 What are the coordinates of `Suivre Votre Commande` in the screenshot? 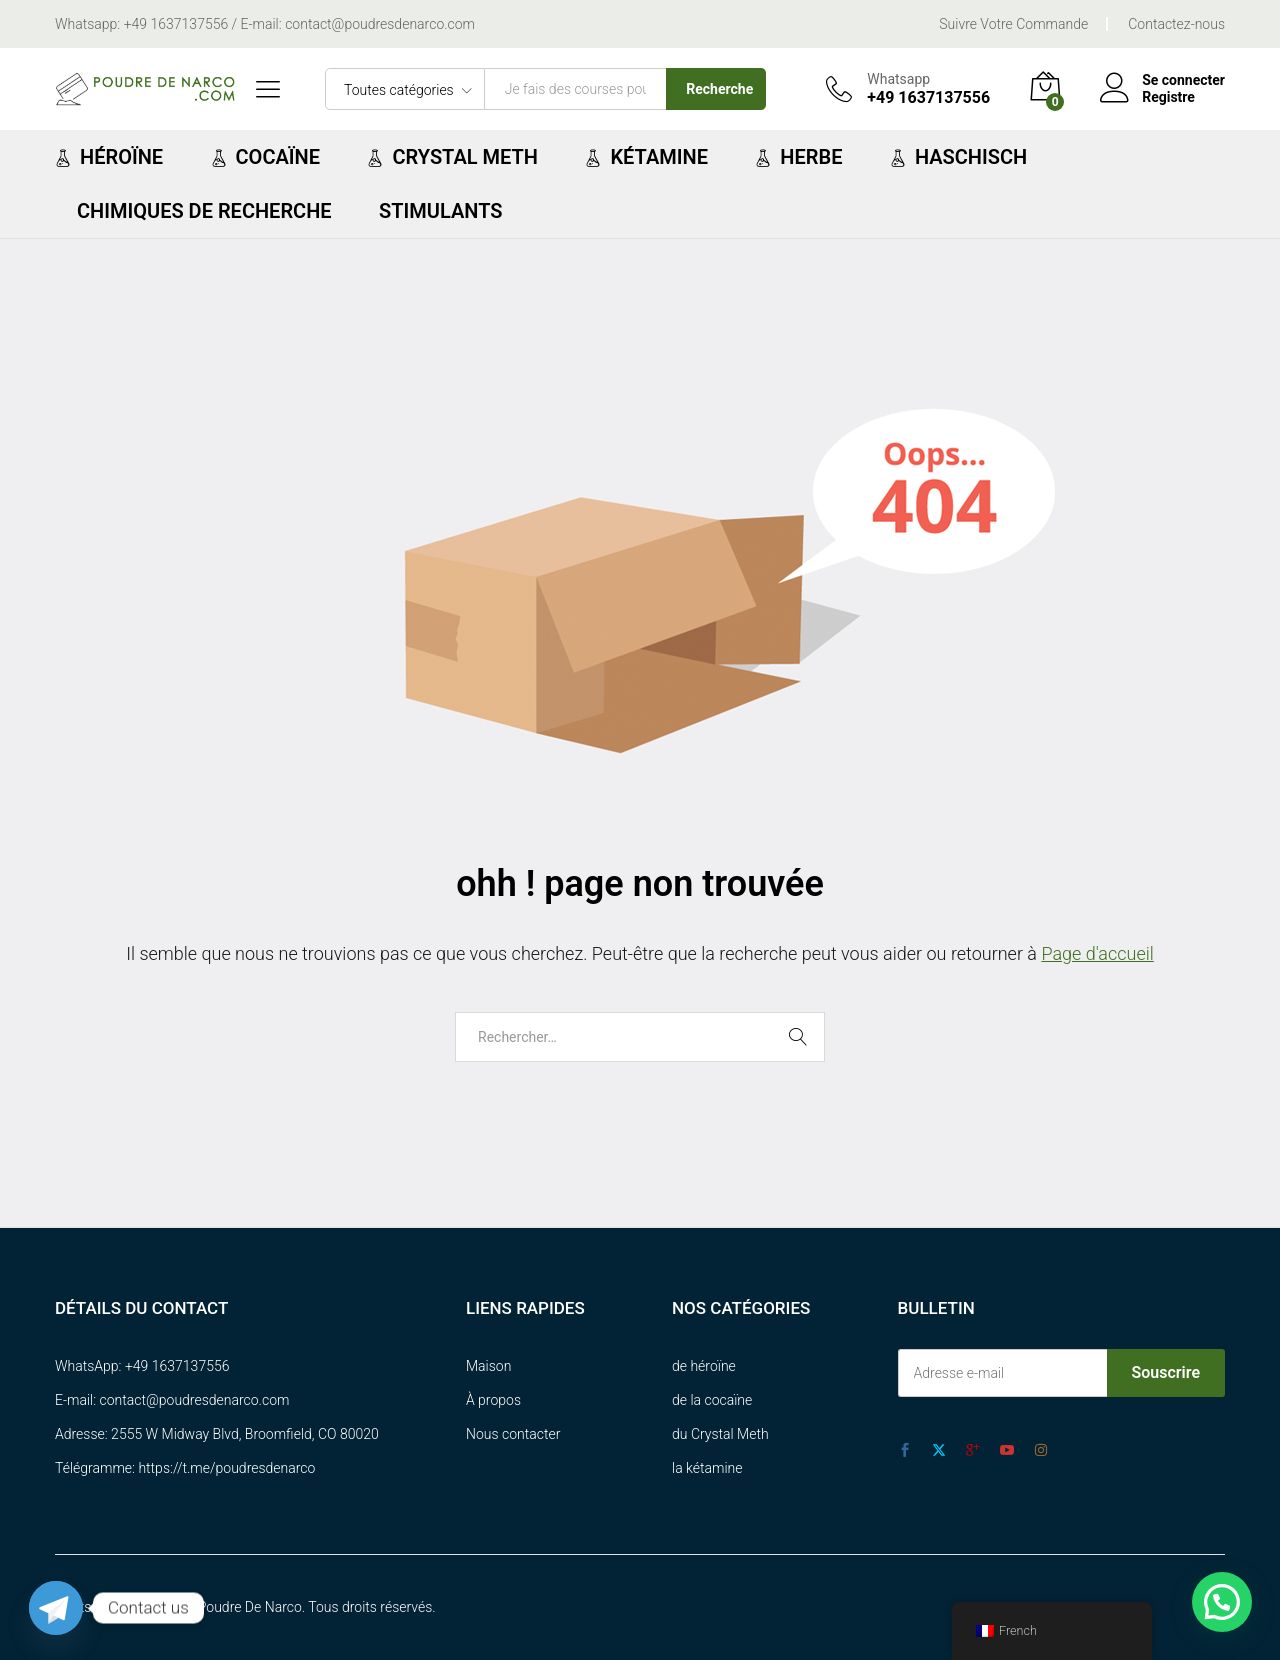 It's located at (1013, 24).